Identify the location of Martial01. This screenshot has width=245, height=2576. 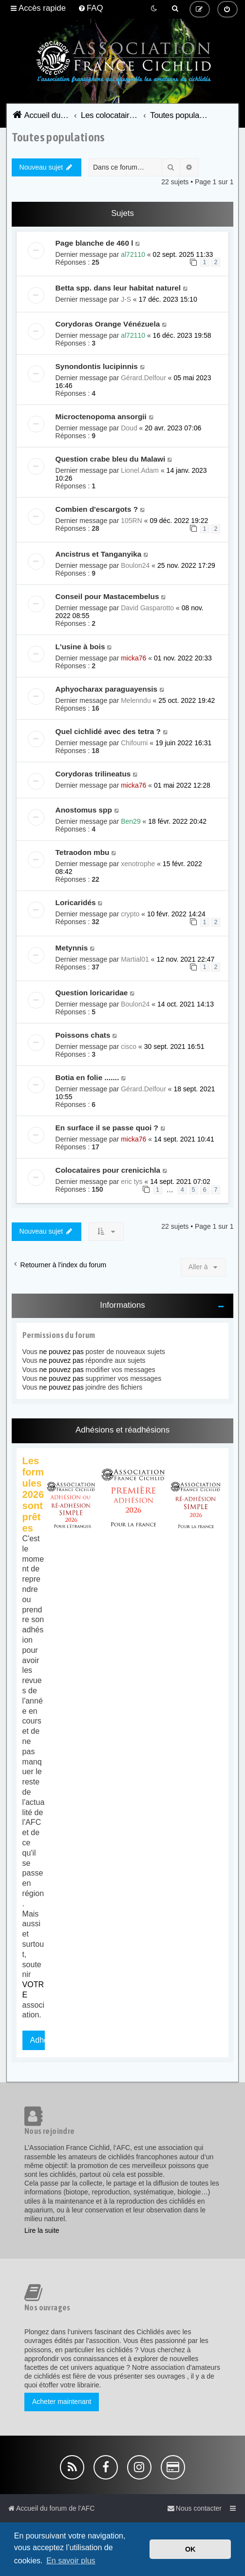
(135, 959).